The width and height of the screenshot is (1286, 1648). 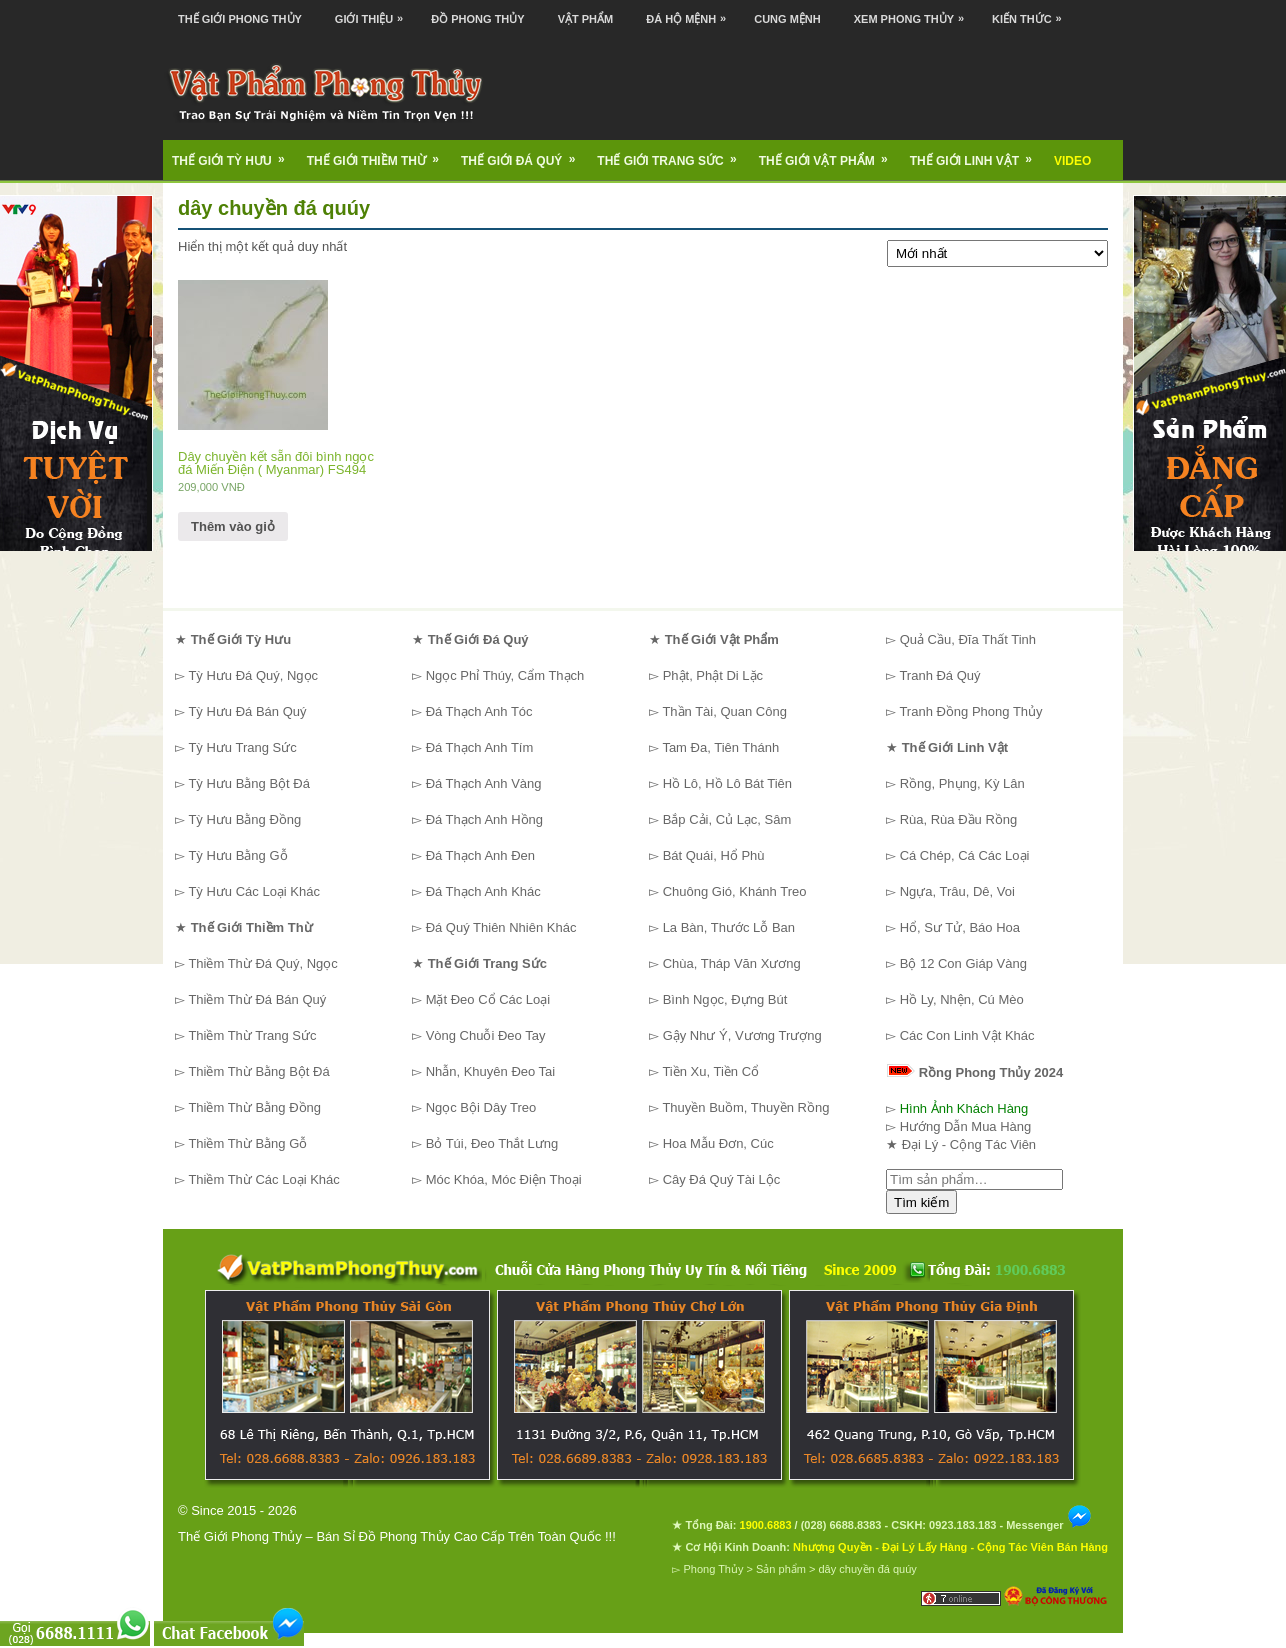 I want to click on Thế Giới Trang Sức, so click(x=673, y=154).